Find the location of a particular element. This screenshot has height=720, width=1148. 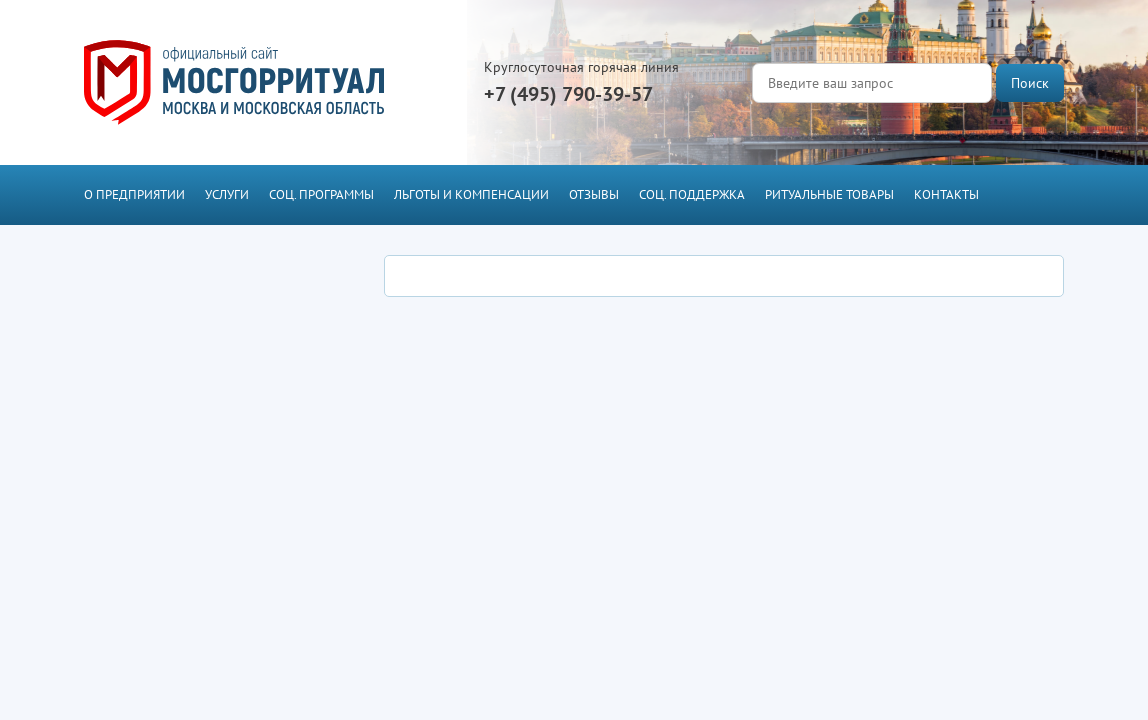

Соц. поддержка is located at coordinates (692, 194).